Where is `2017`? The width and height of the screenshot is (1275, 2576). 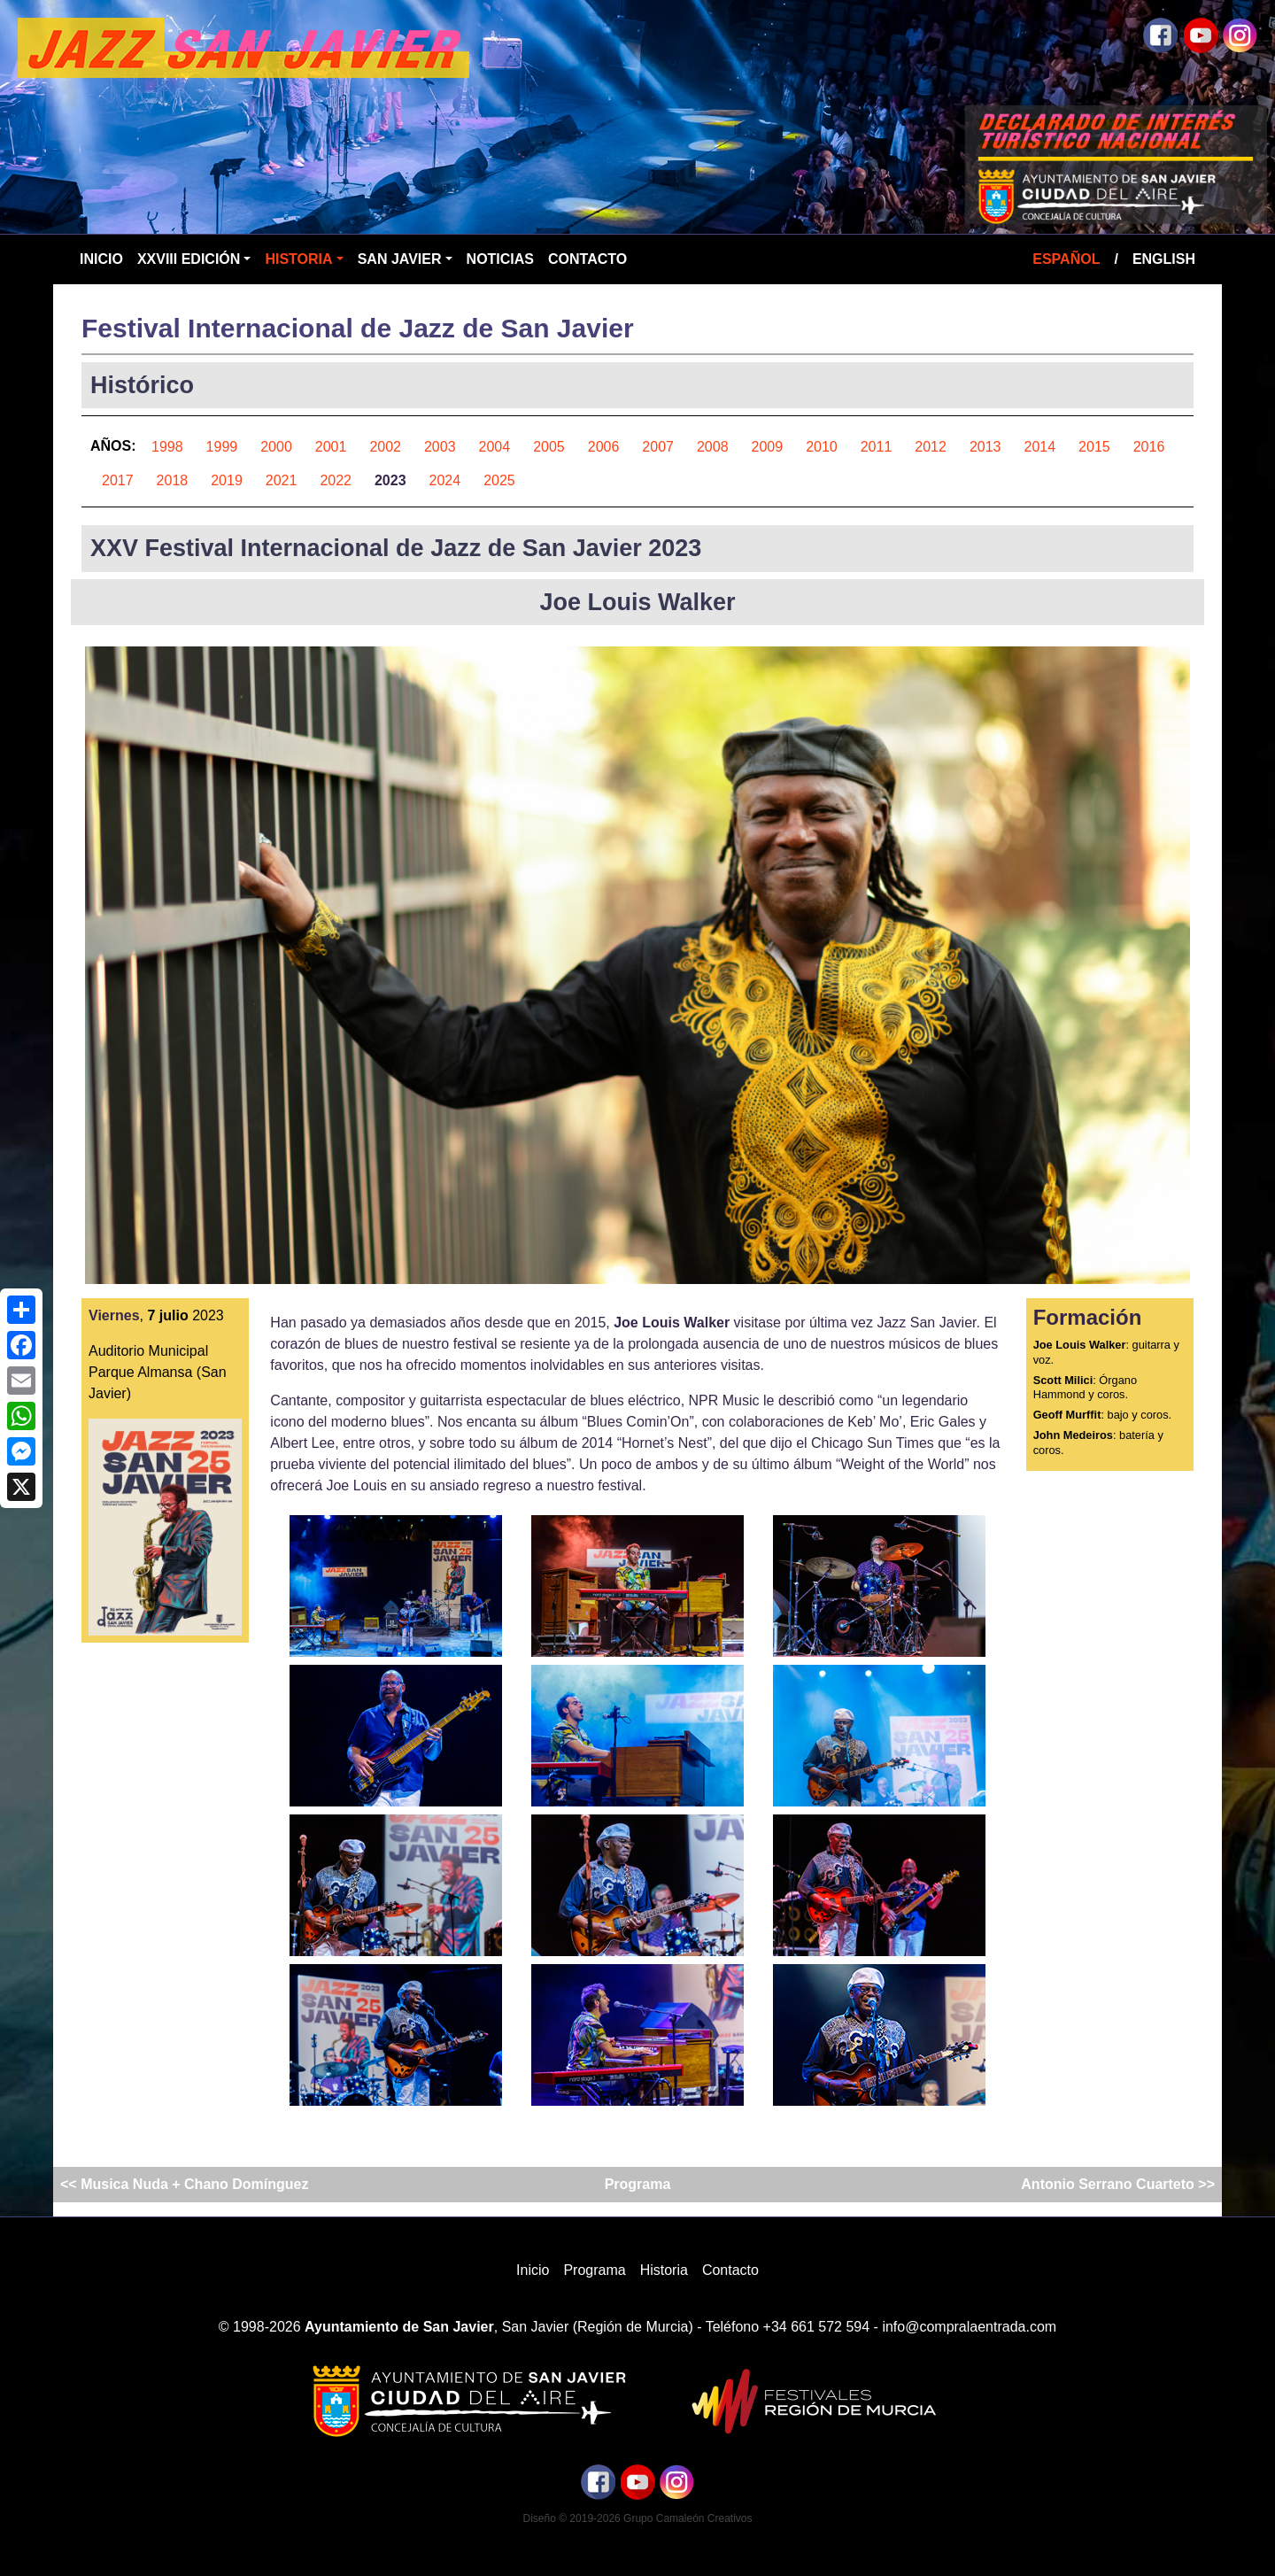 2017 is located at coordinates (118, 480).